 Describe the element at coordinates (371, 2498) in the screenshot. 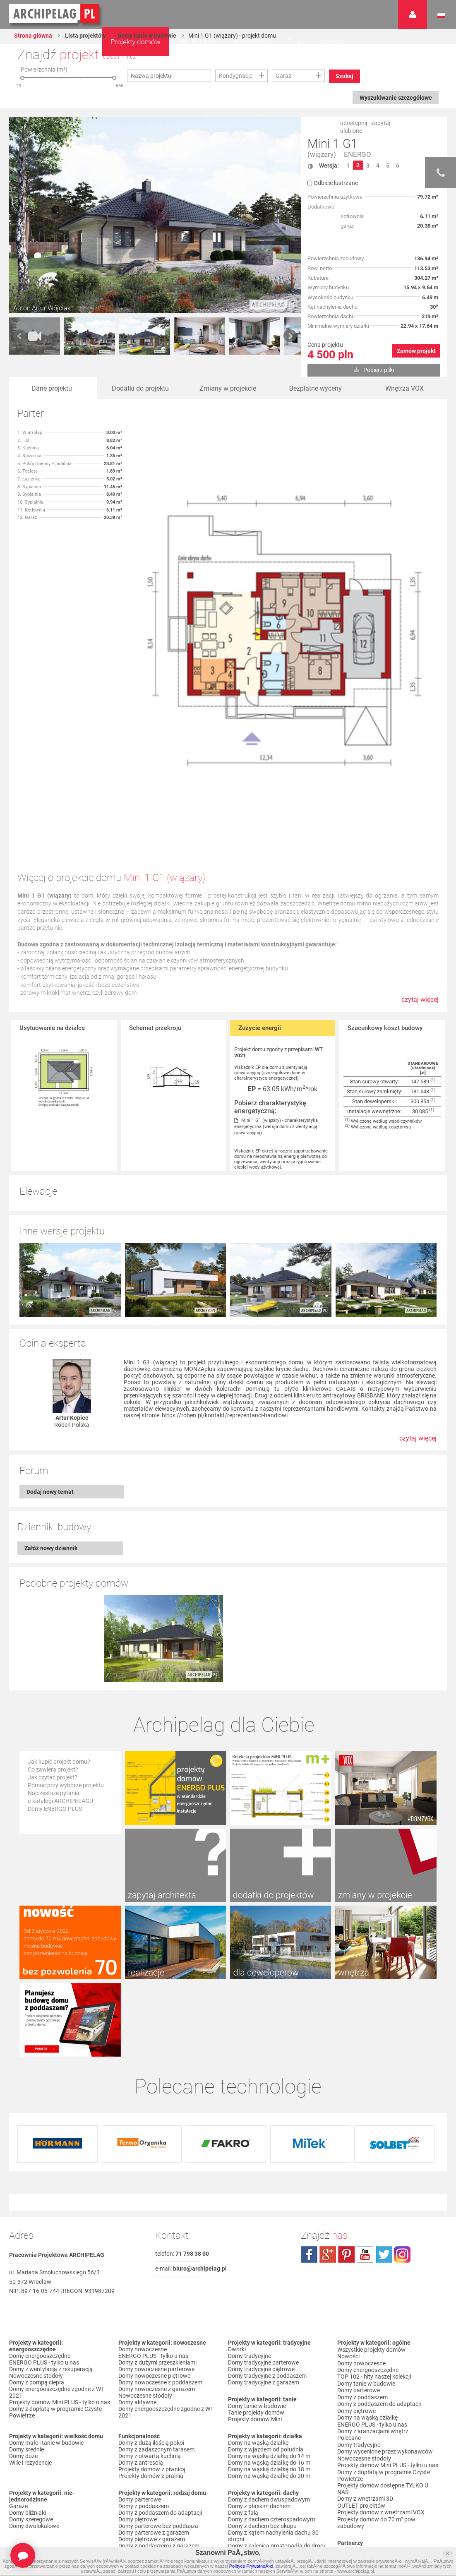

I see `Czas realizacji zamówienia` at that location.